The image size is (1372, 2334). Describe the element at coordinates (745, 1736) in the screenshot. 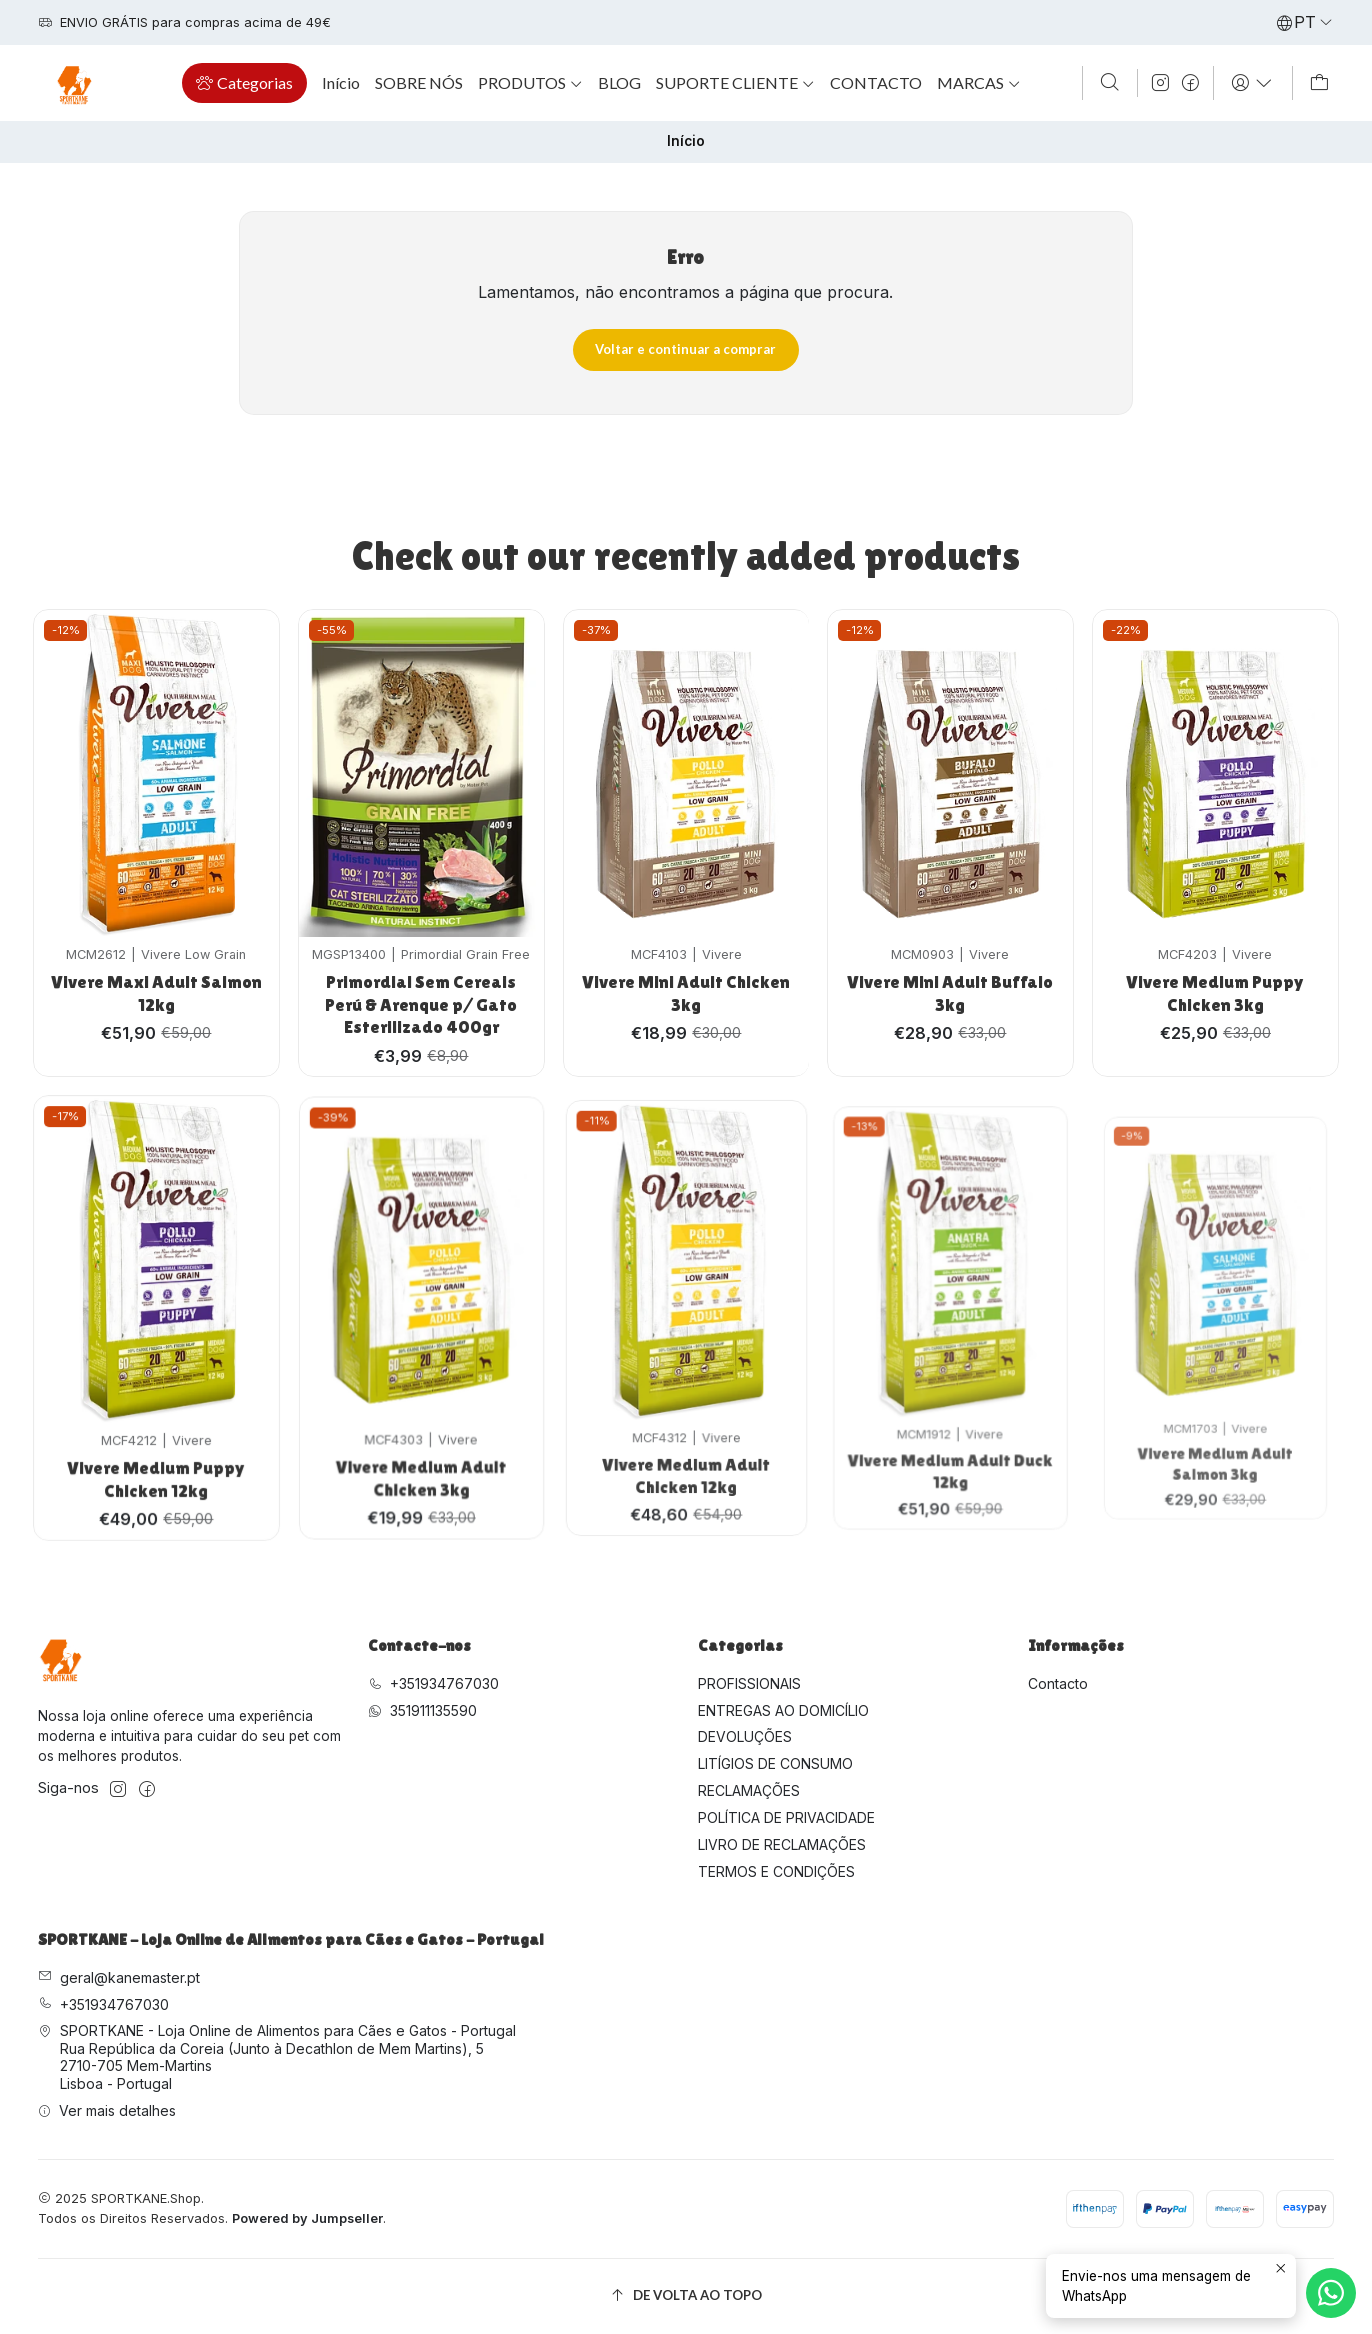

I see `DEVOLUÇÕES` at that location.